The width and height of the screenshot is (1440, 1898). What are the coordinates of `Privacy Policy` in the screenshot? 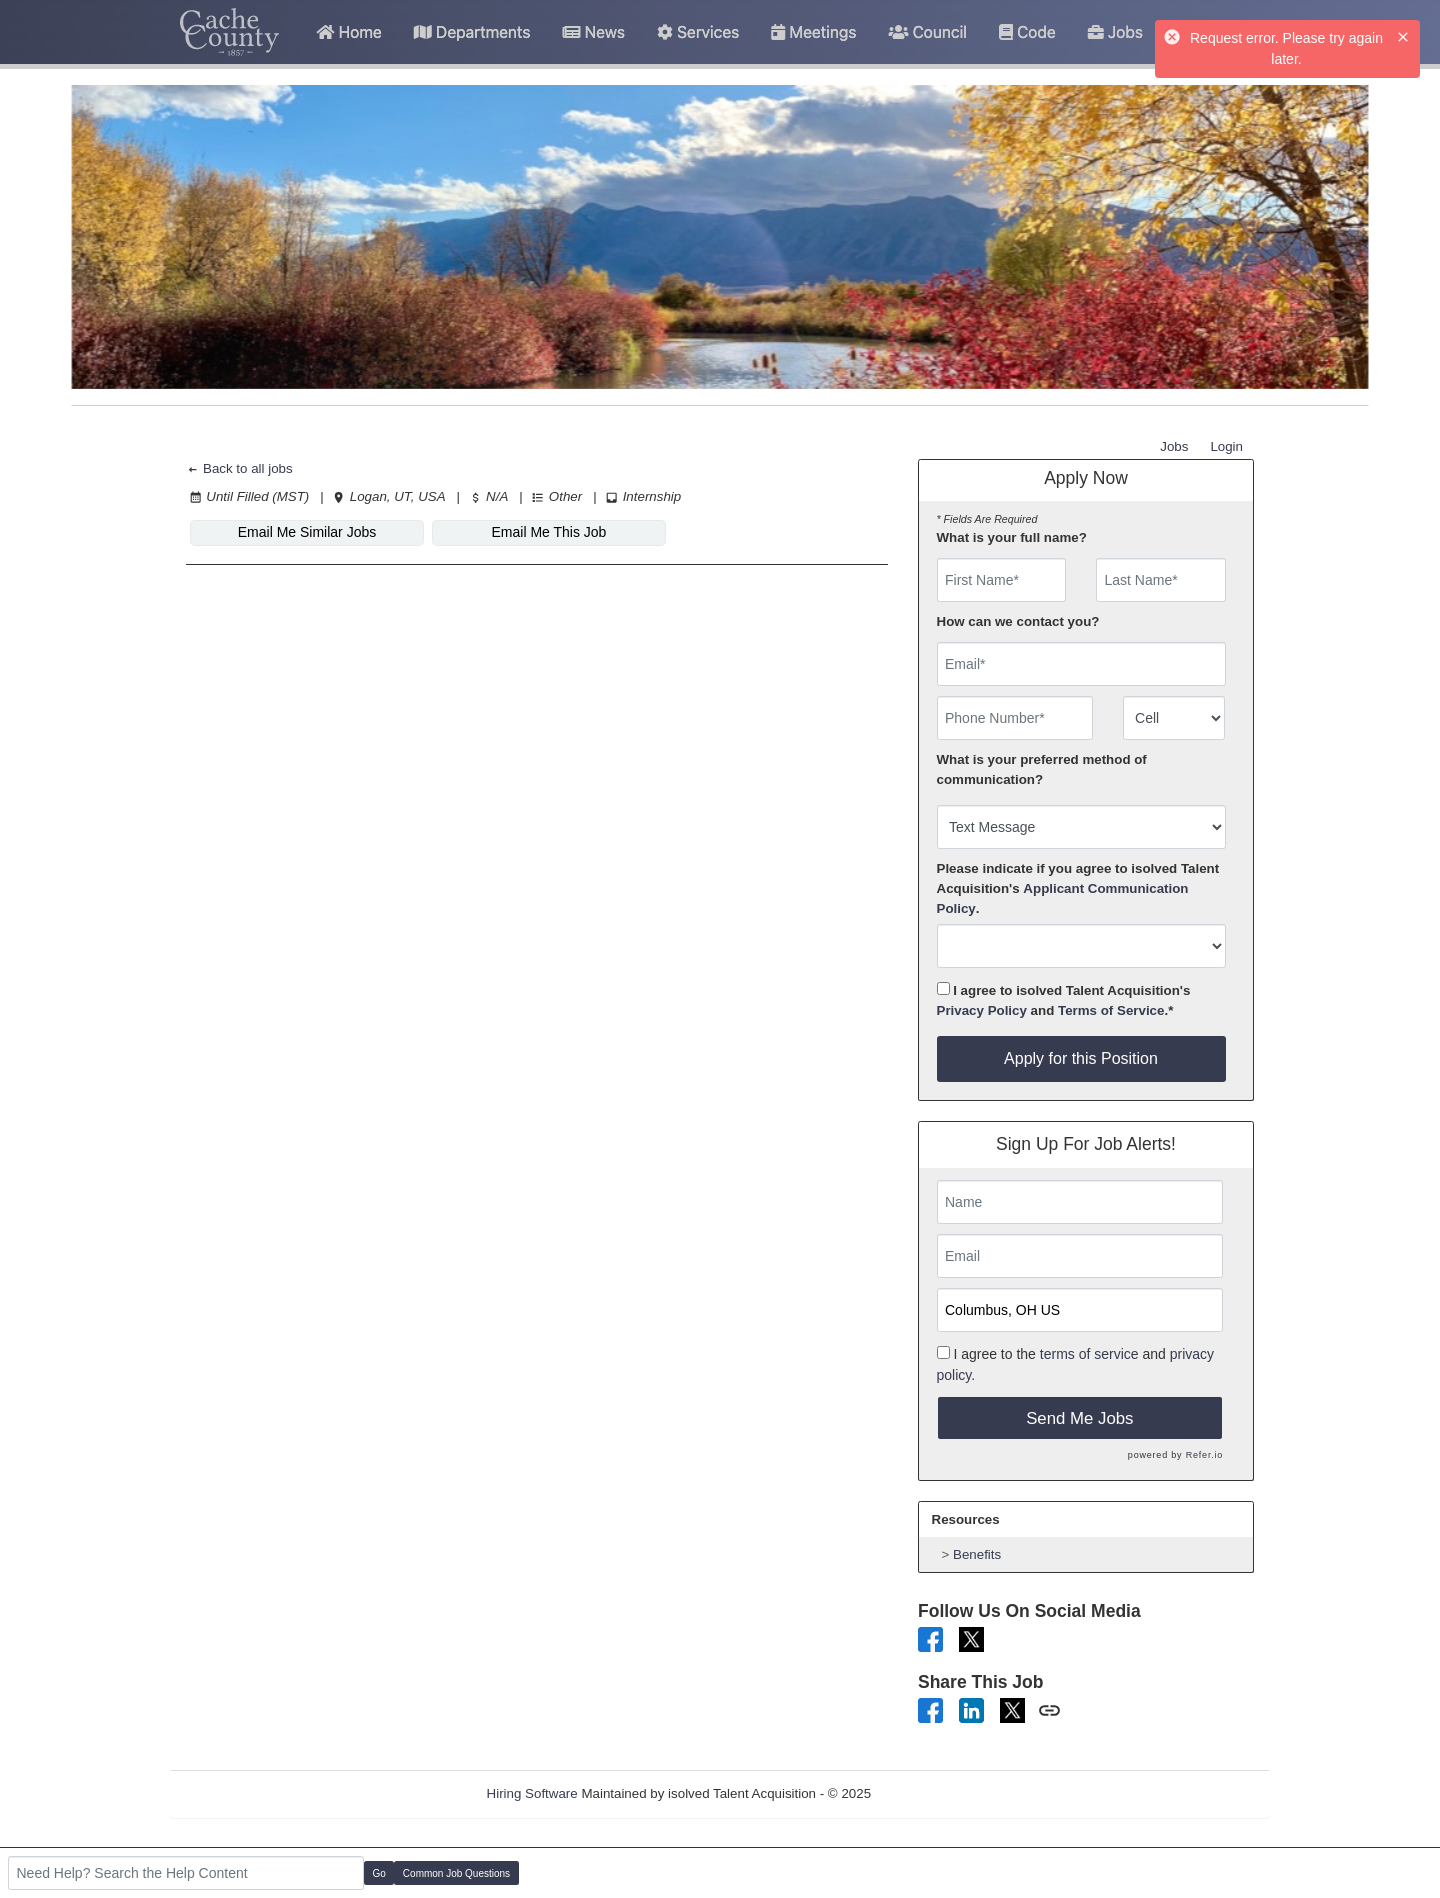 It's located at (982, 1010).